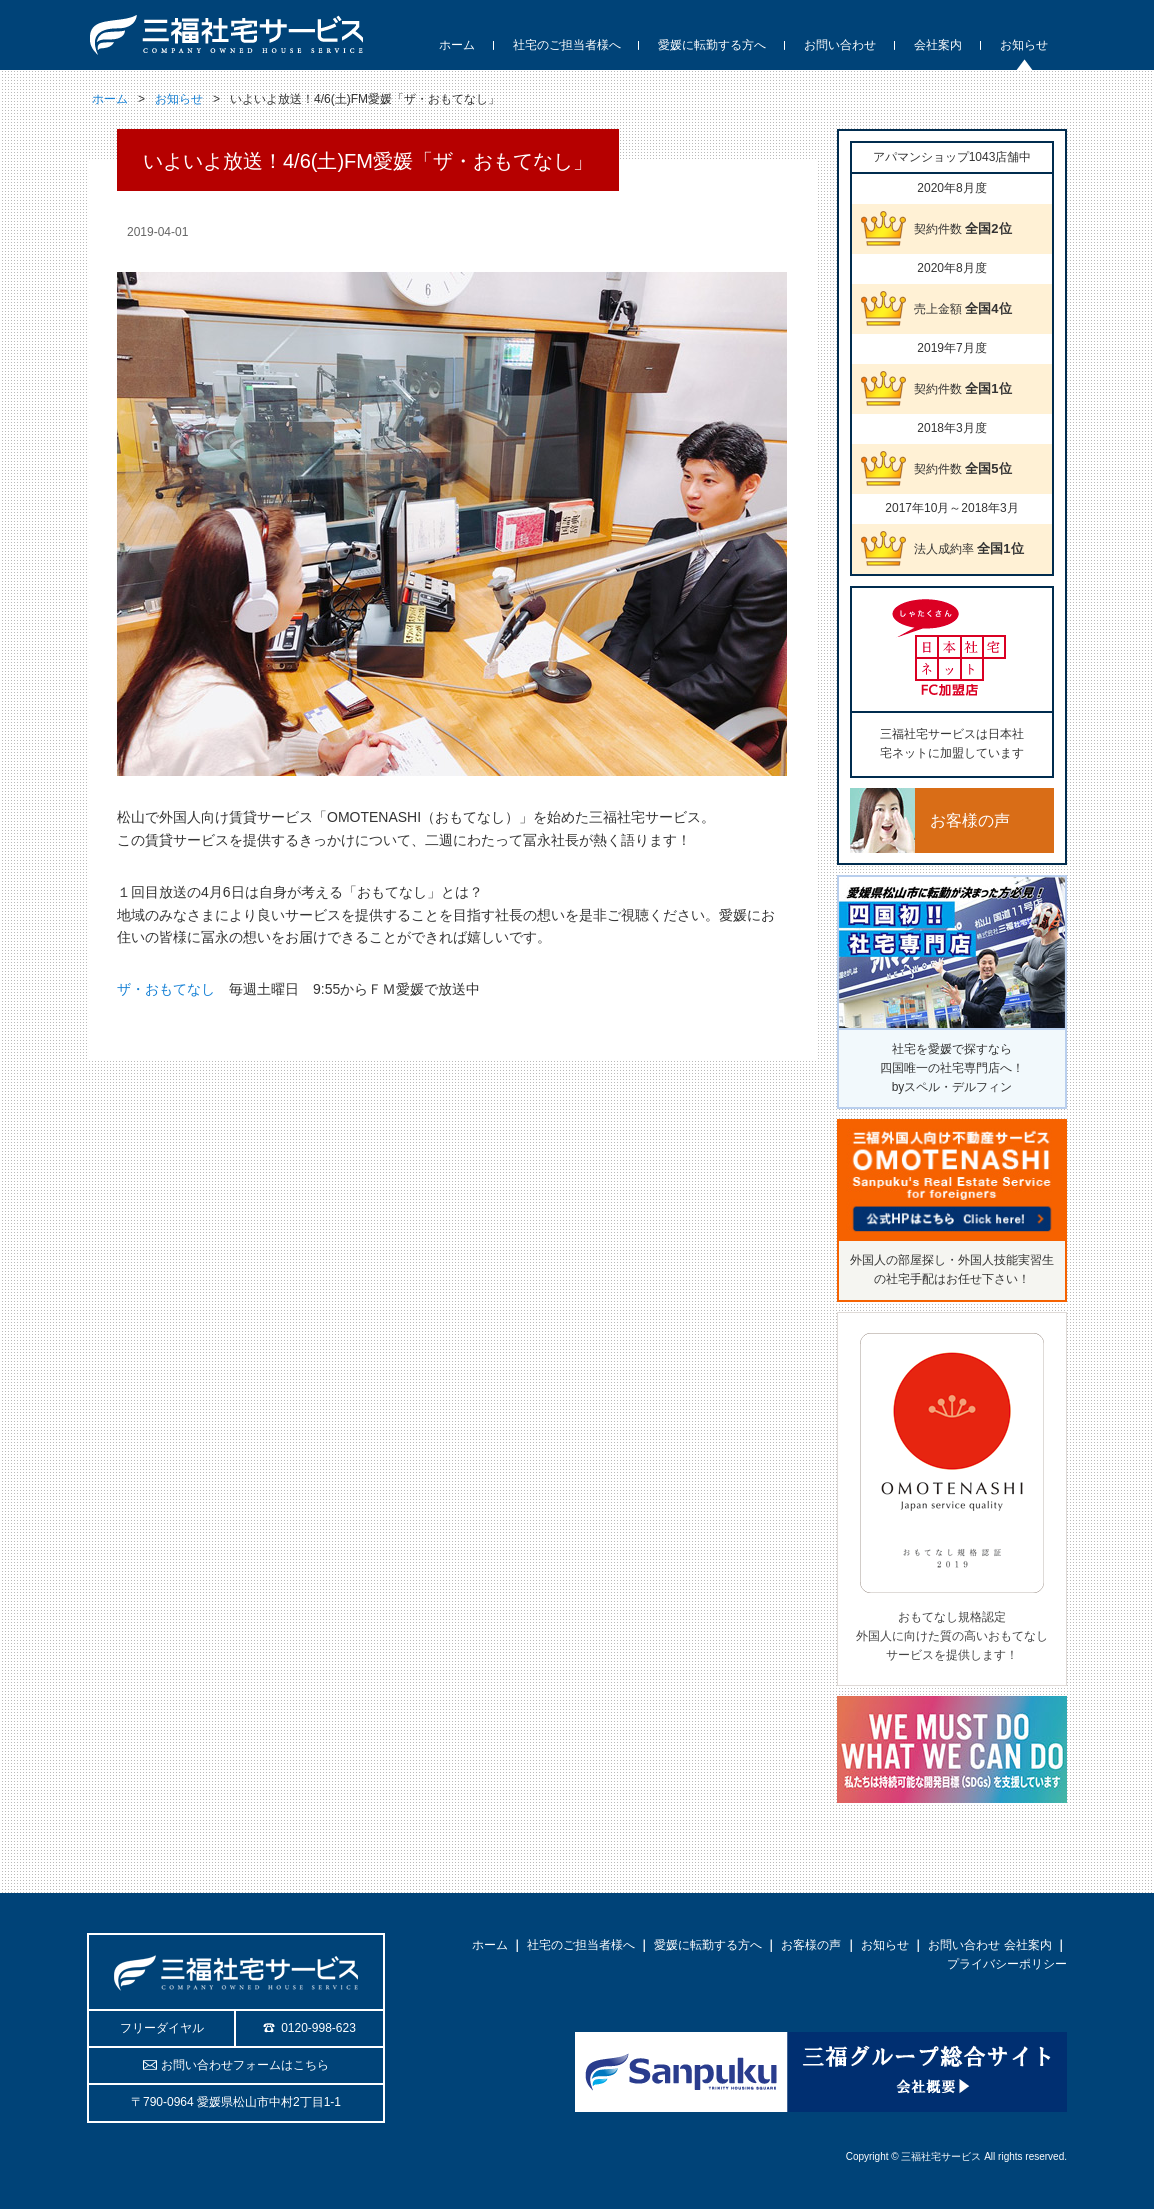 Image resolution: width=1154 pixels, height=2209 pixels. Describe the element at coordinates (179, 99) in the screenshot. I see `お知らせ` at that location.